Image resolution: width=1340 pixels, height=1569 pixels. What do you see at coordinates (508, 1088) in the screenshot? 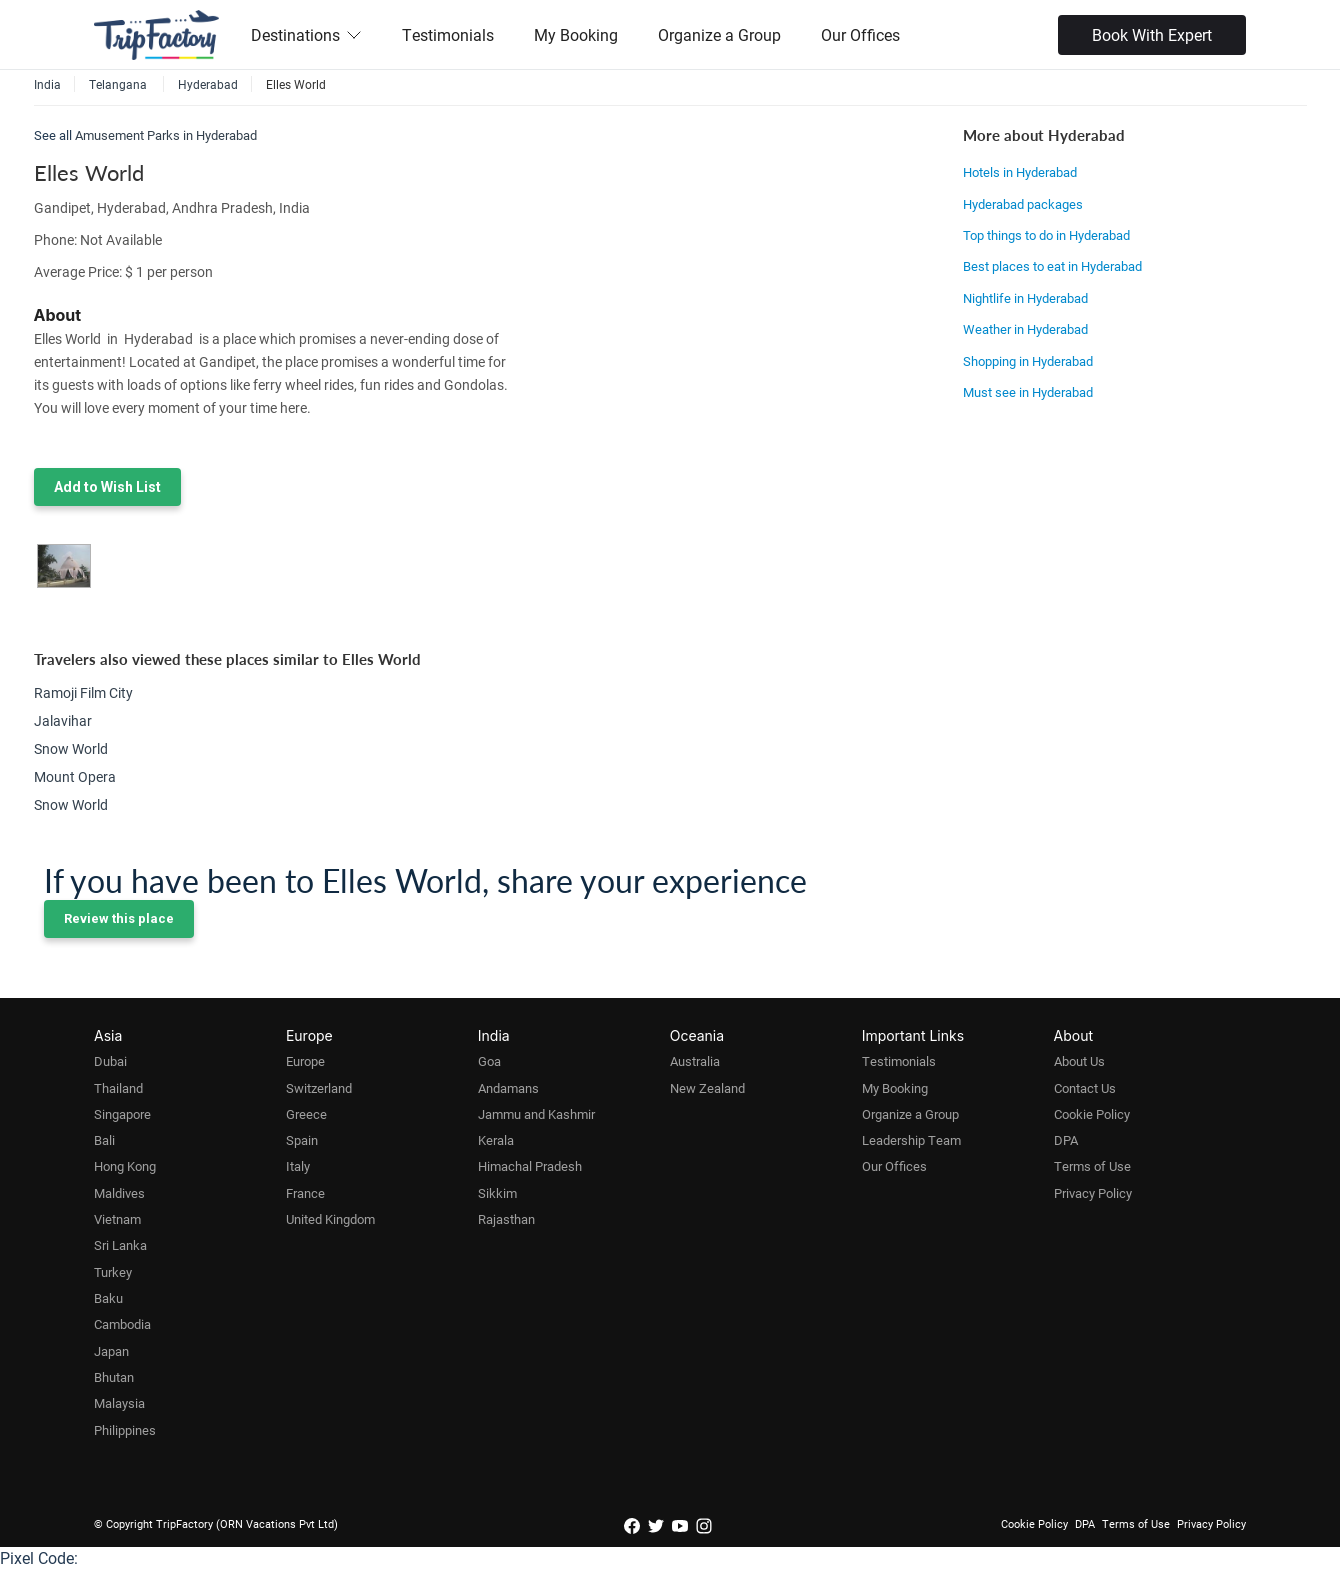
I see `Andamans` at bounding box center [508, 1088].